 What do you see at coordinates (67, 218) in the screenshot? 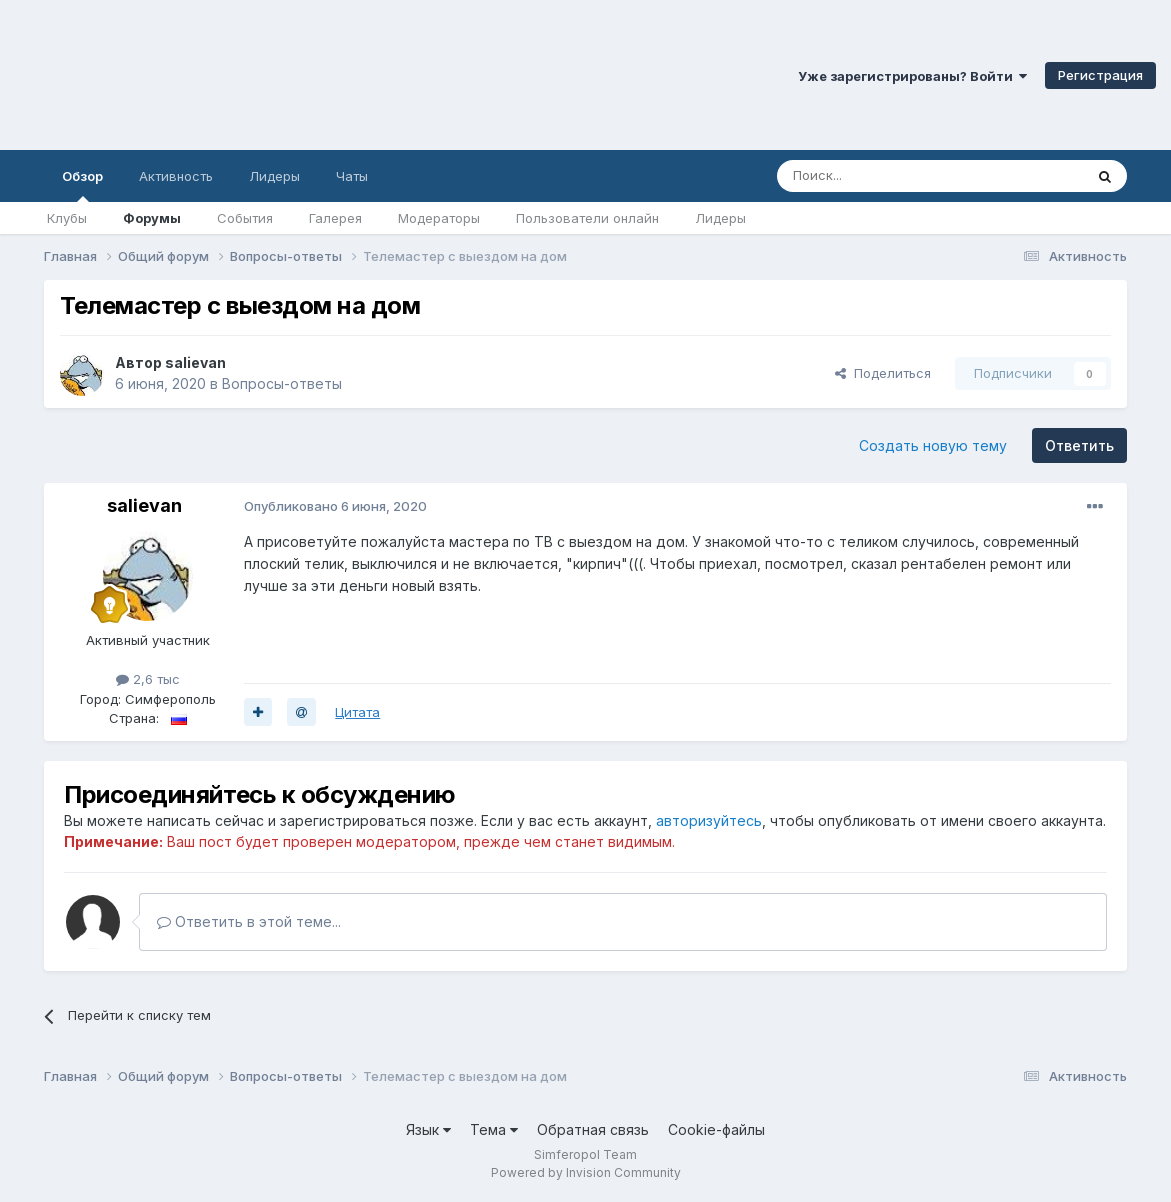
I see `Клубы` at bounding box center [67, 218].